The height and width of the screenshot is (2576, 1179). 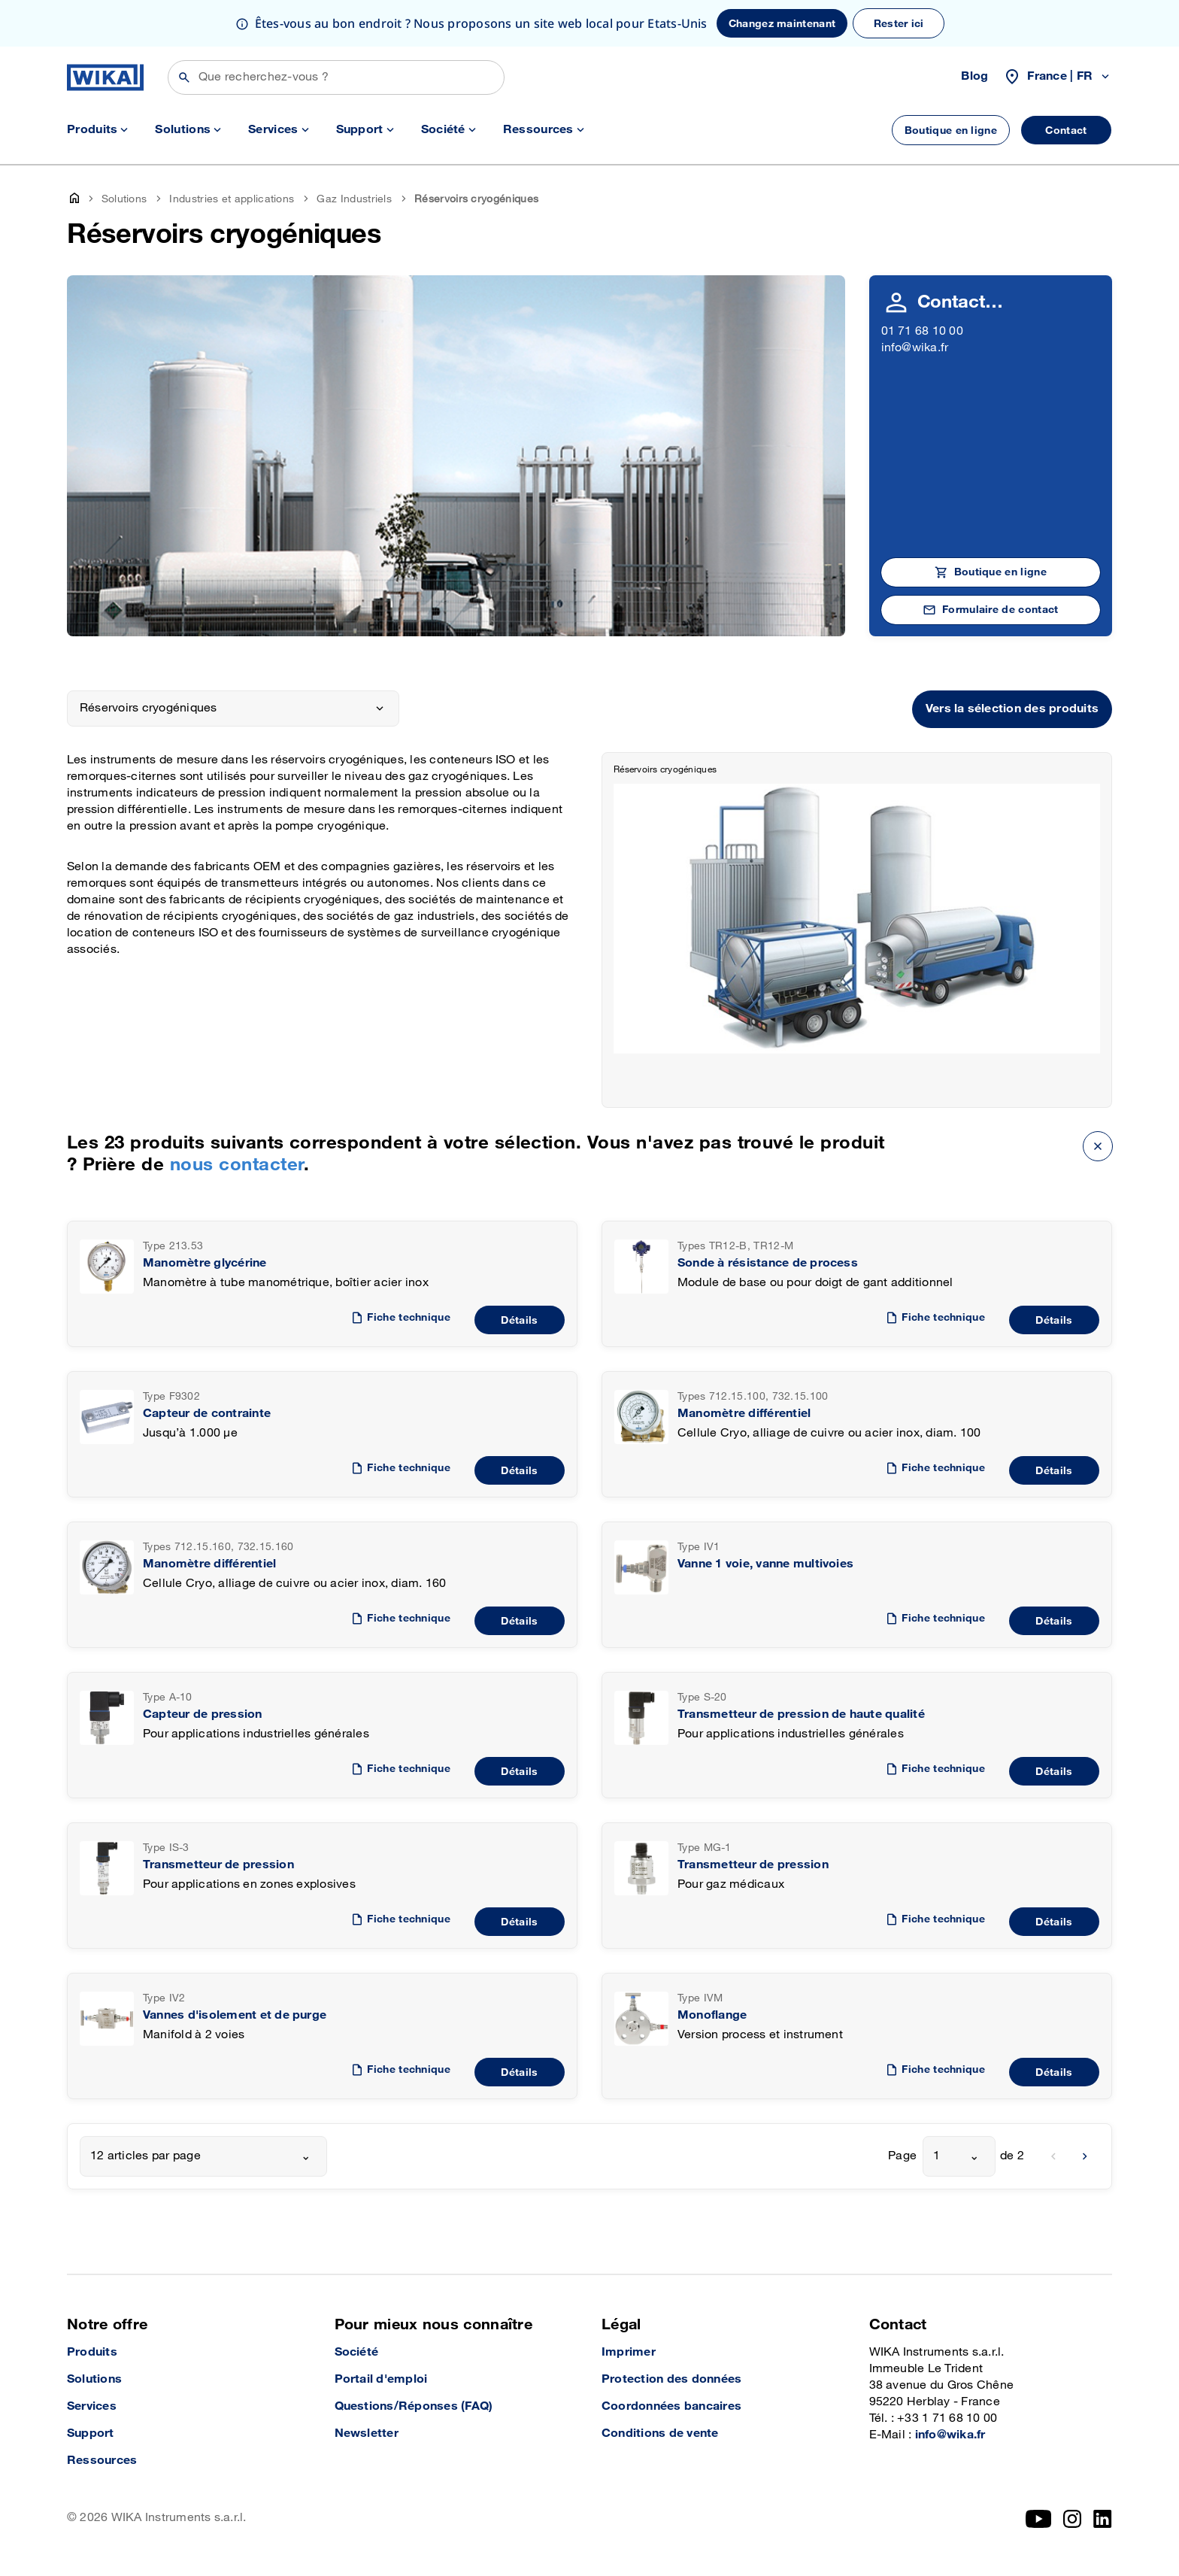 I want to click on Sonde à résistance de process, so click(x=767, y=1263).